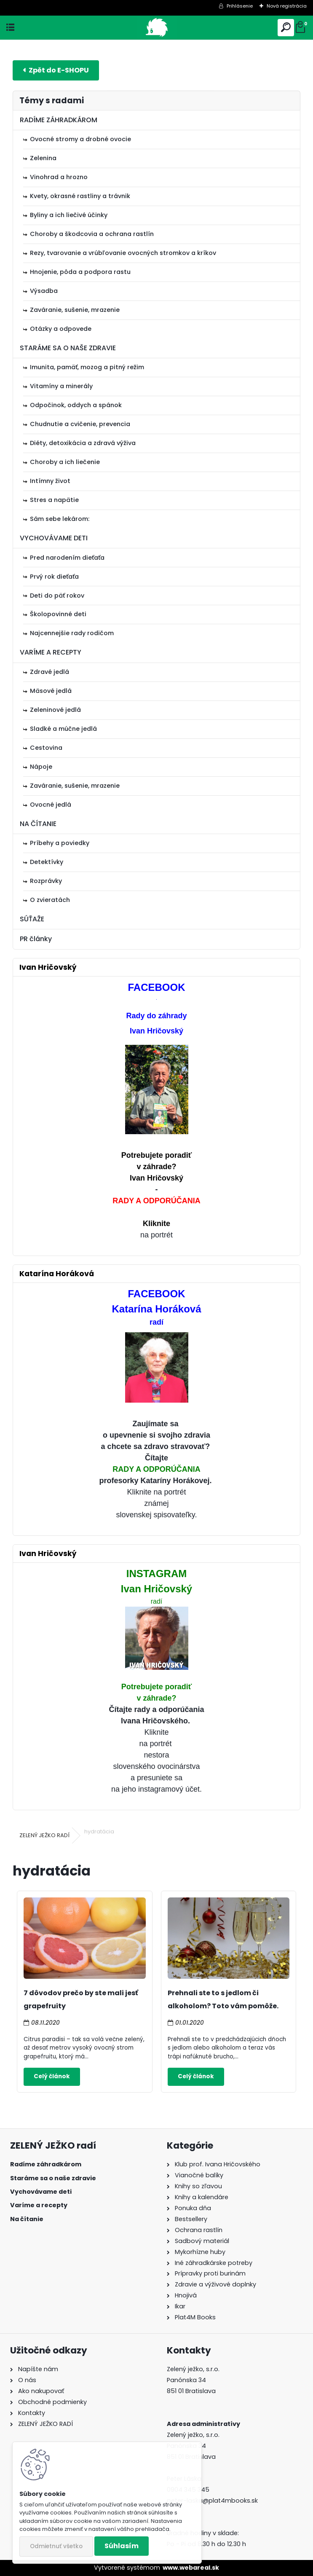 The width and height of the screenshot is (313, 2576). What do you see at coordinates (41, 766) in the screenshot?
I see `Nápoje` at bounding box center [41, 766].